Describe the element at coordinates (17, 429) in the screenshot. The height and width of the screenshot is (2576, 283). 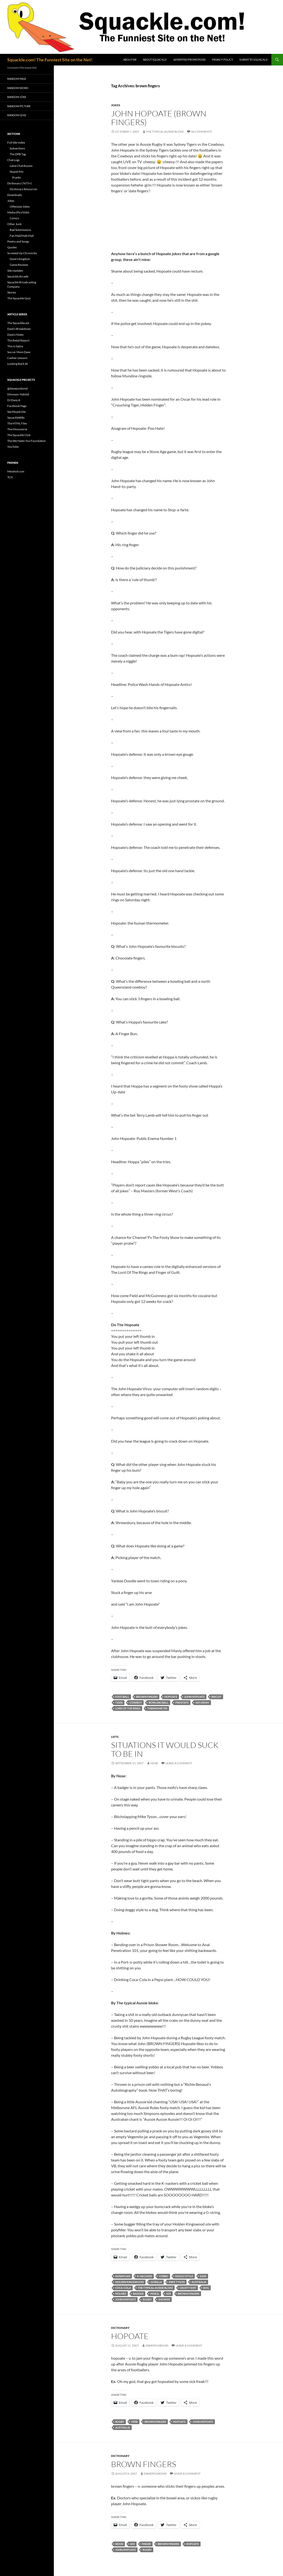
I see `The Monoverse` at that location.